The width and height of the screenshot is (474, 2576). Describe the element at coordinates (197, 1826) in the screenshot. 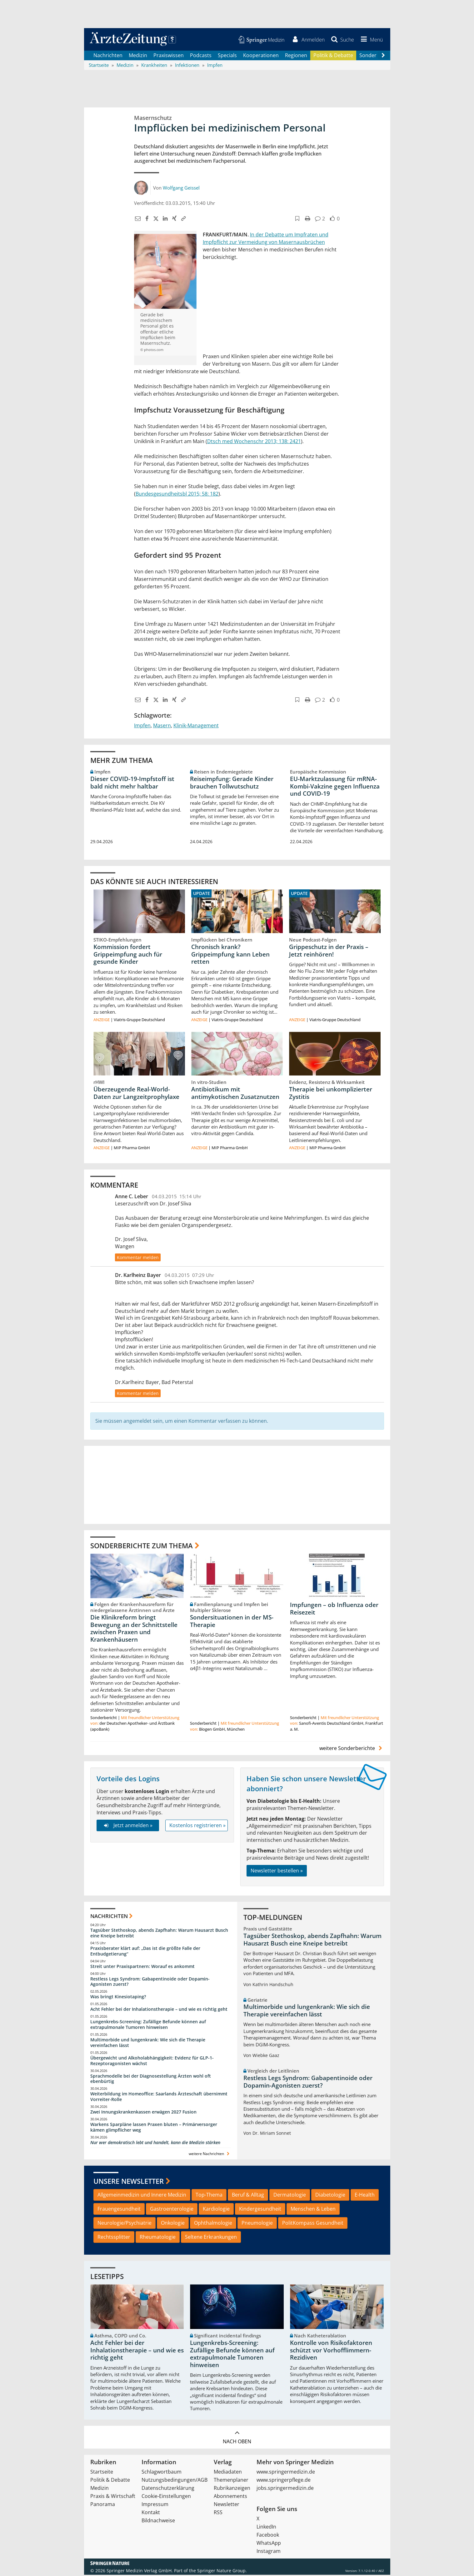

I see `Kostenlos registrieren »` at that location.